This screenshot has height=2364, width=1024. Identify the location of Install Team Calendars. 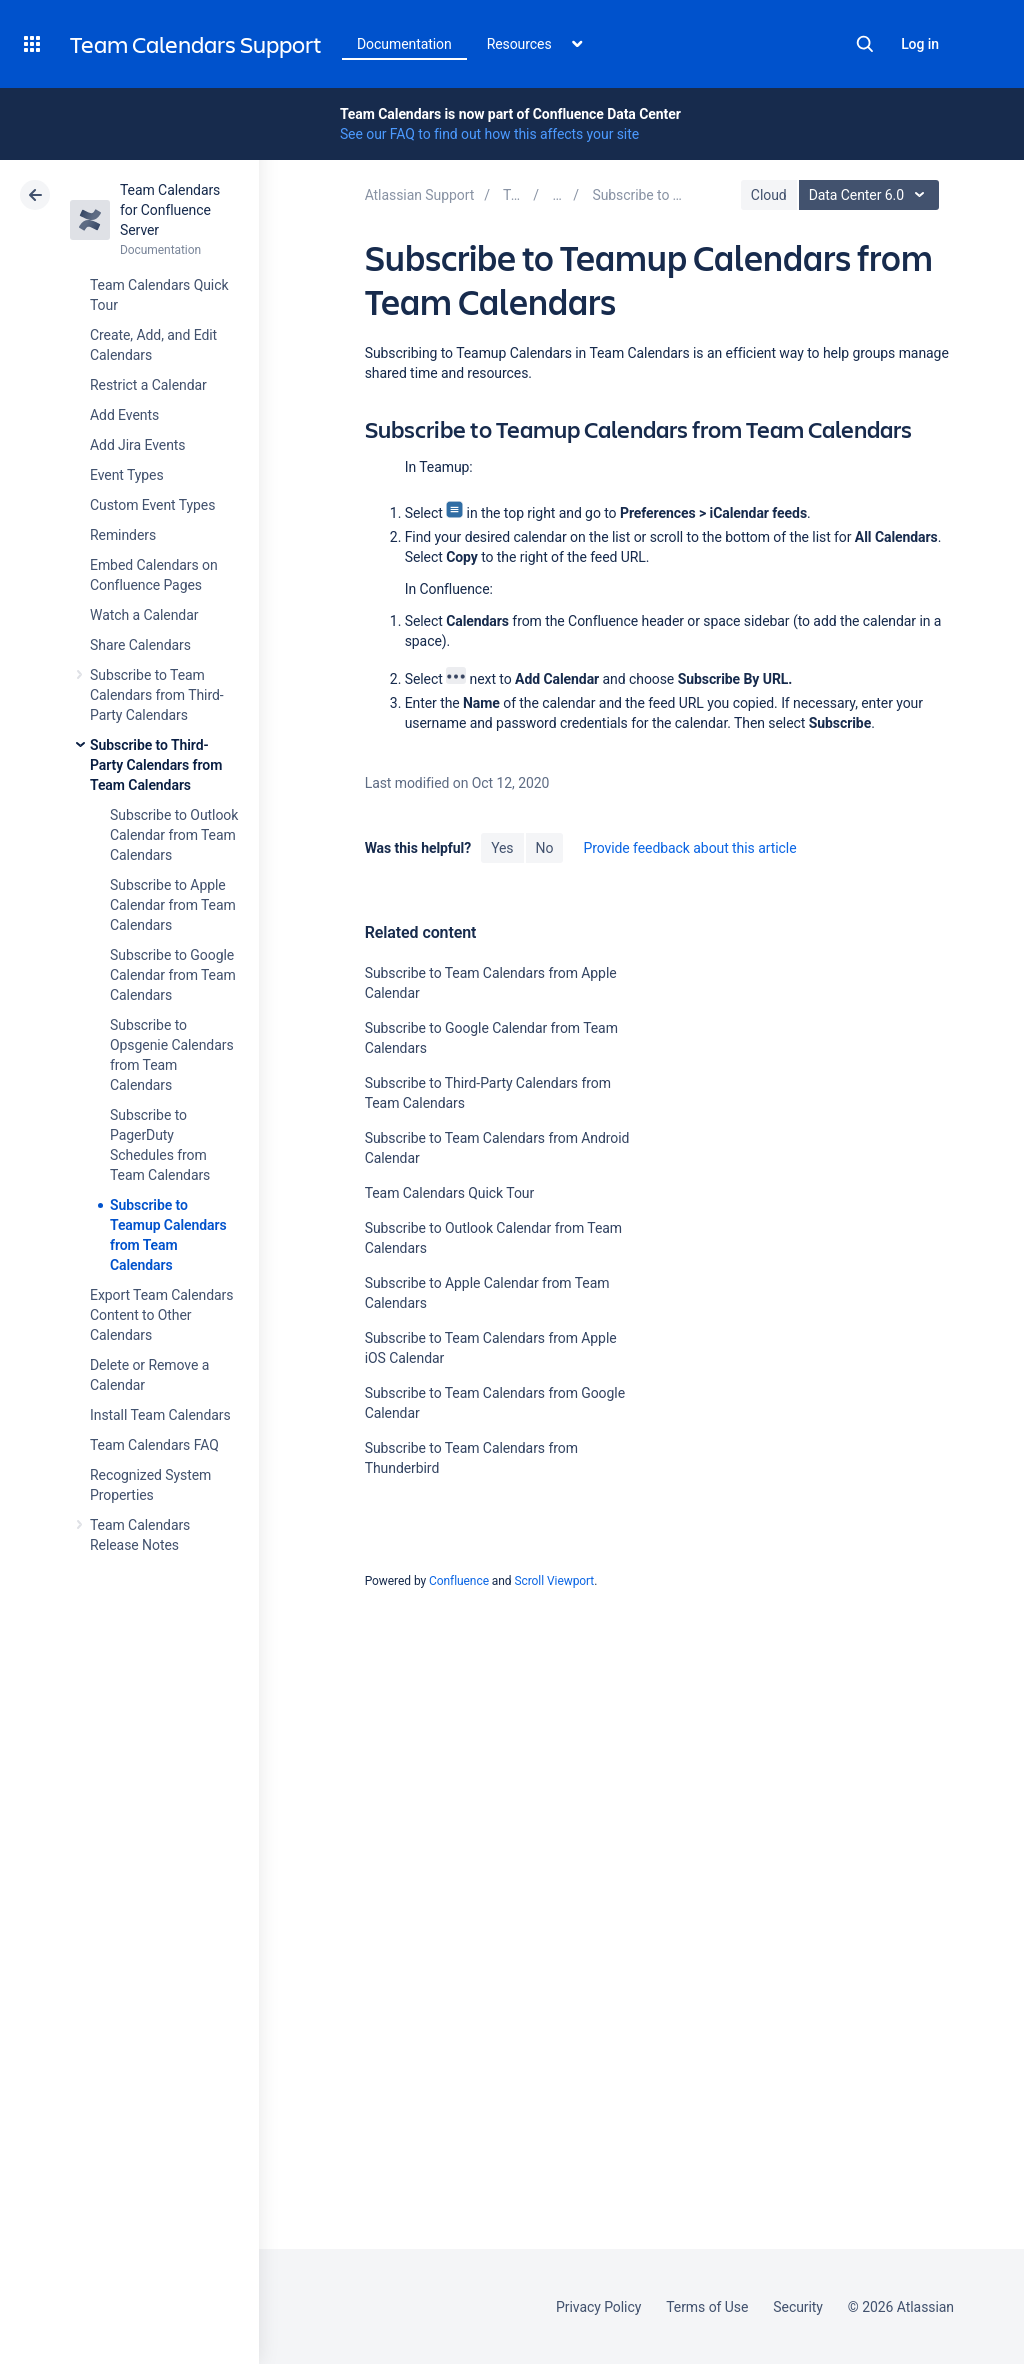
(160, 1415).